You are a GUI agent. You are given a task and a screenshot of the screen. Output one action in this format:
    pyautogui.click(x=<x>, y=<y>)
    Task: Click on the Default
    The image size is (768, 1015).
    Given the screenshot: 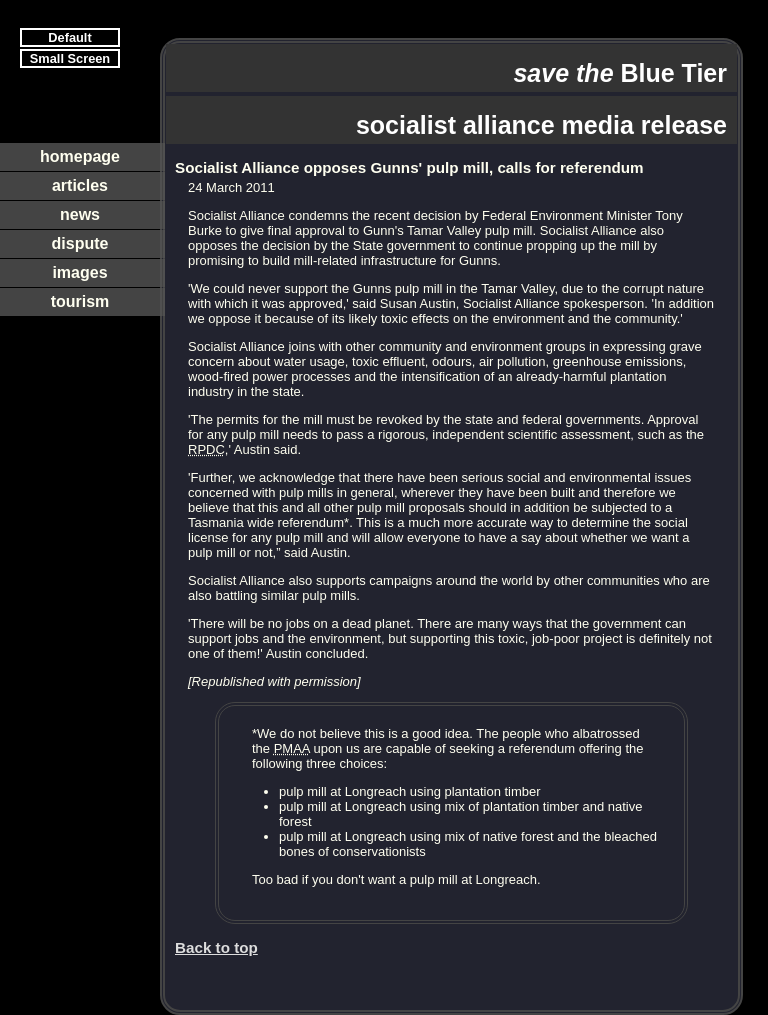 What is the action you would take?
    pyautogui.click(x=69, y=37)
    